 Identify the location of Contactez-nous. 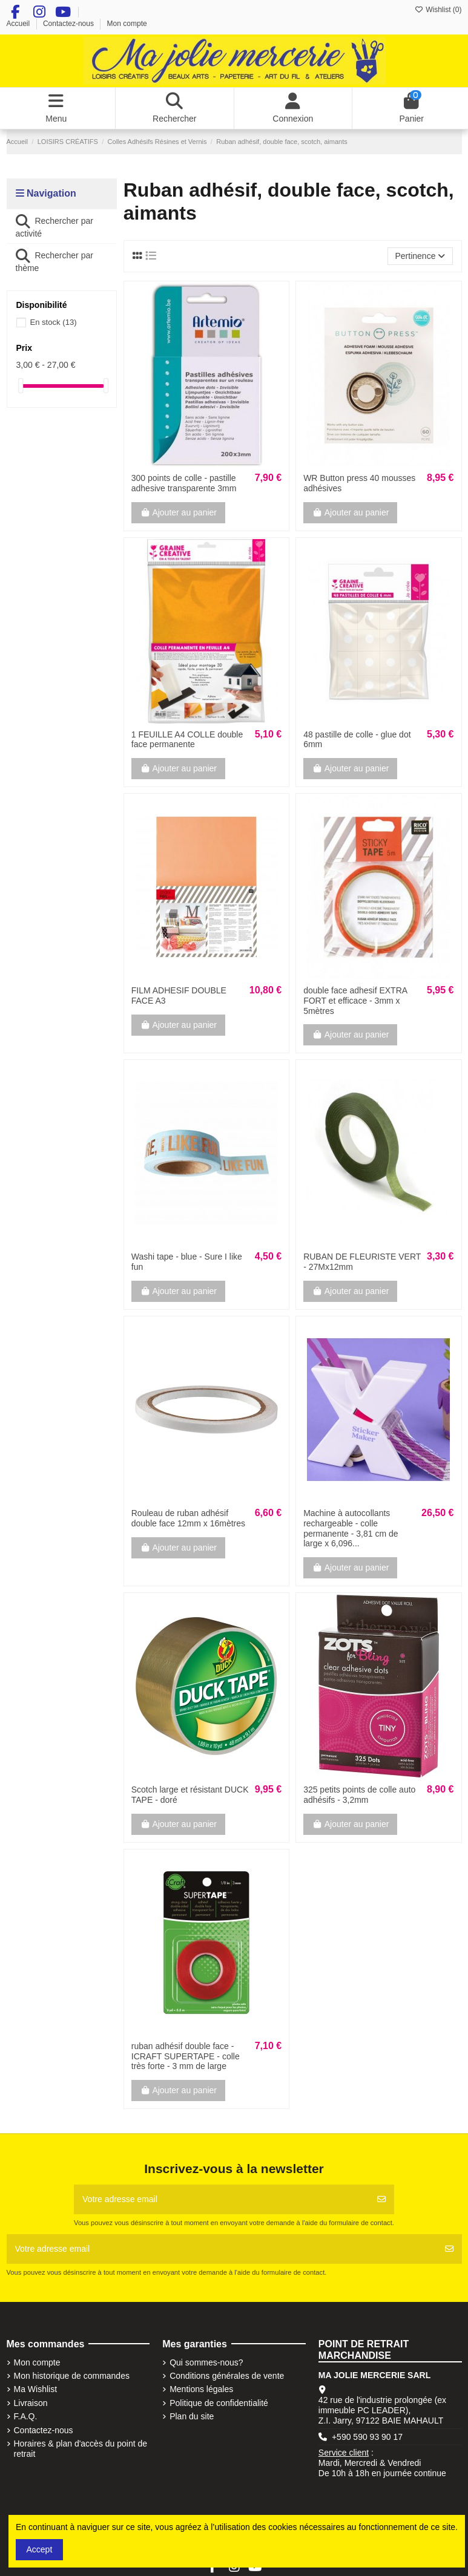
(69, 23).